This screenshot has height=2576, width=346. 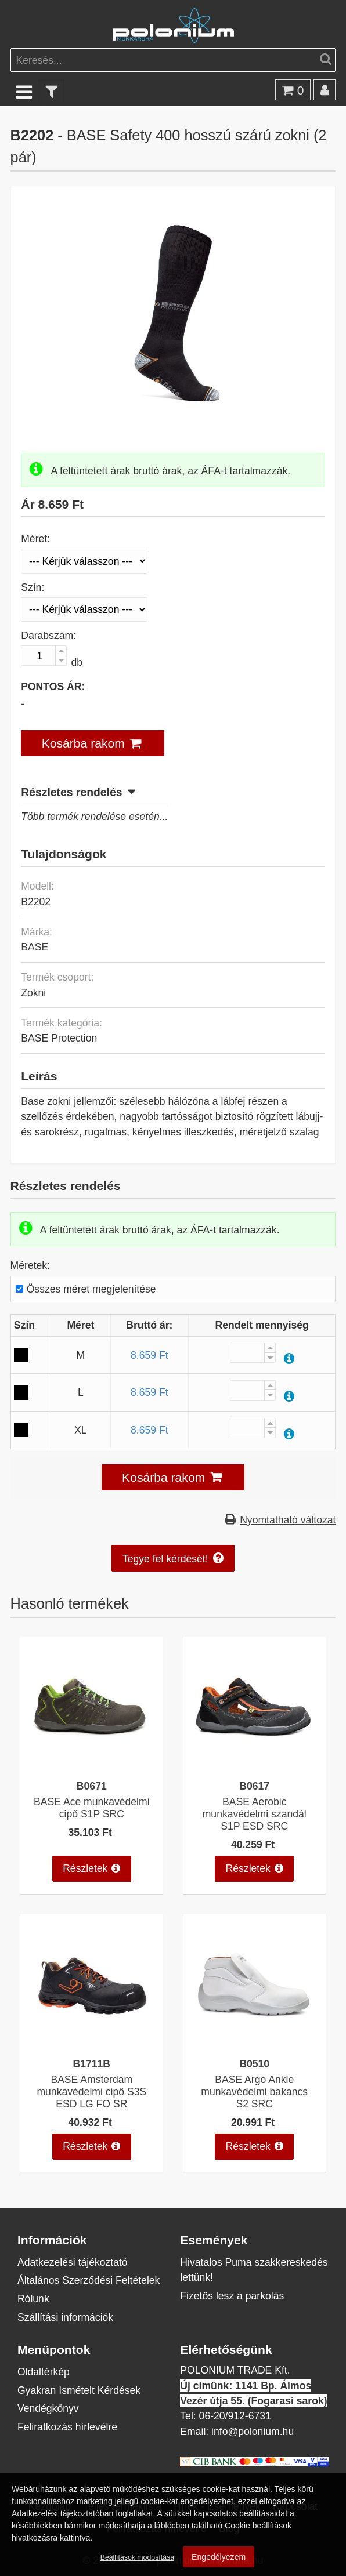 I want to click on info@polonium.hu, so click(x=252, y=2431).